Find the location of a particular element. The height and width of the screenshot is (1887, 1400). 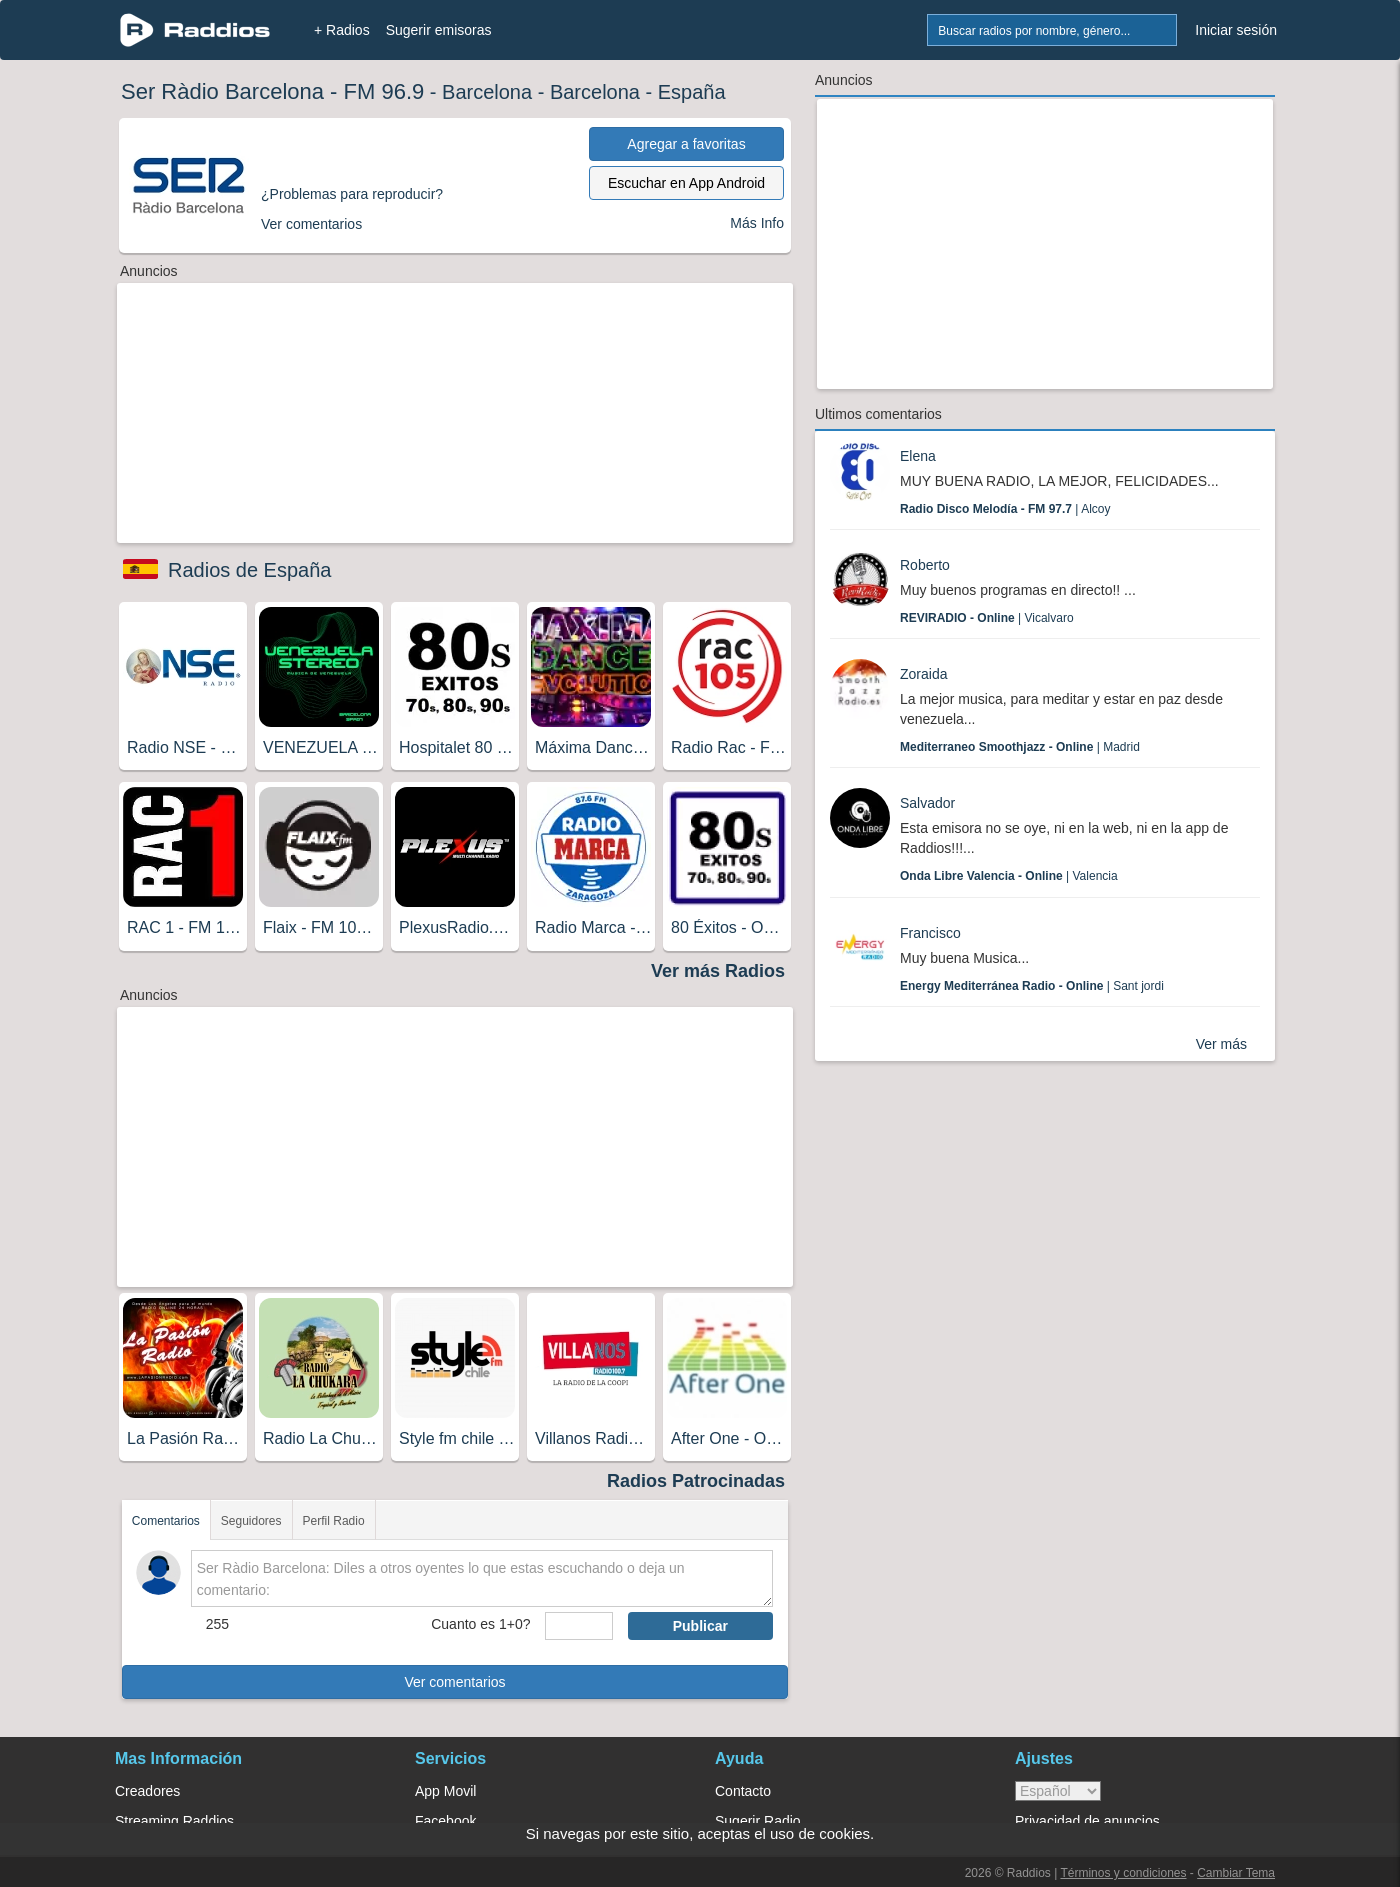

App Movil is located at coordinates (445, 1791).